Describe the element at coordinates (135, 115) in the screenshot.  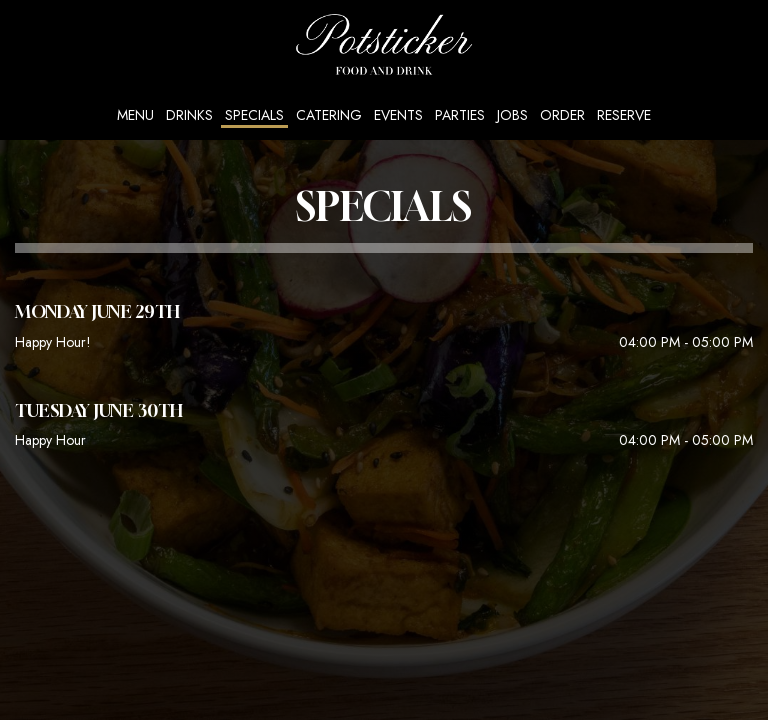
I see `Menu` at that location.